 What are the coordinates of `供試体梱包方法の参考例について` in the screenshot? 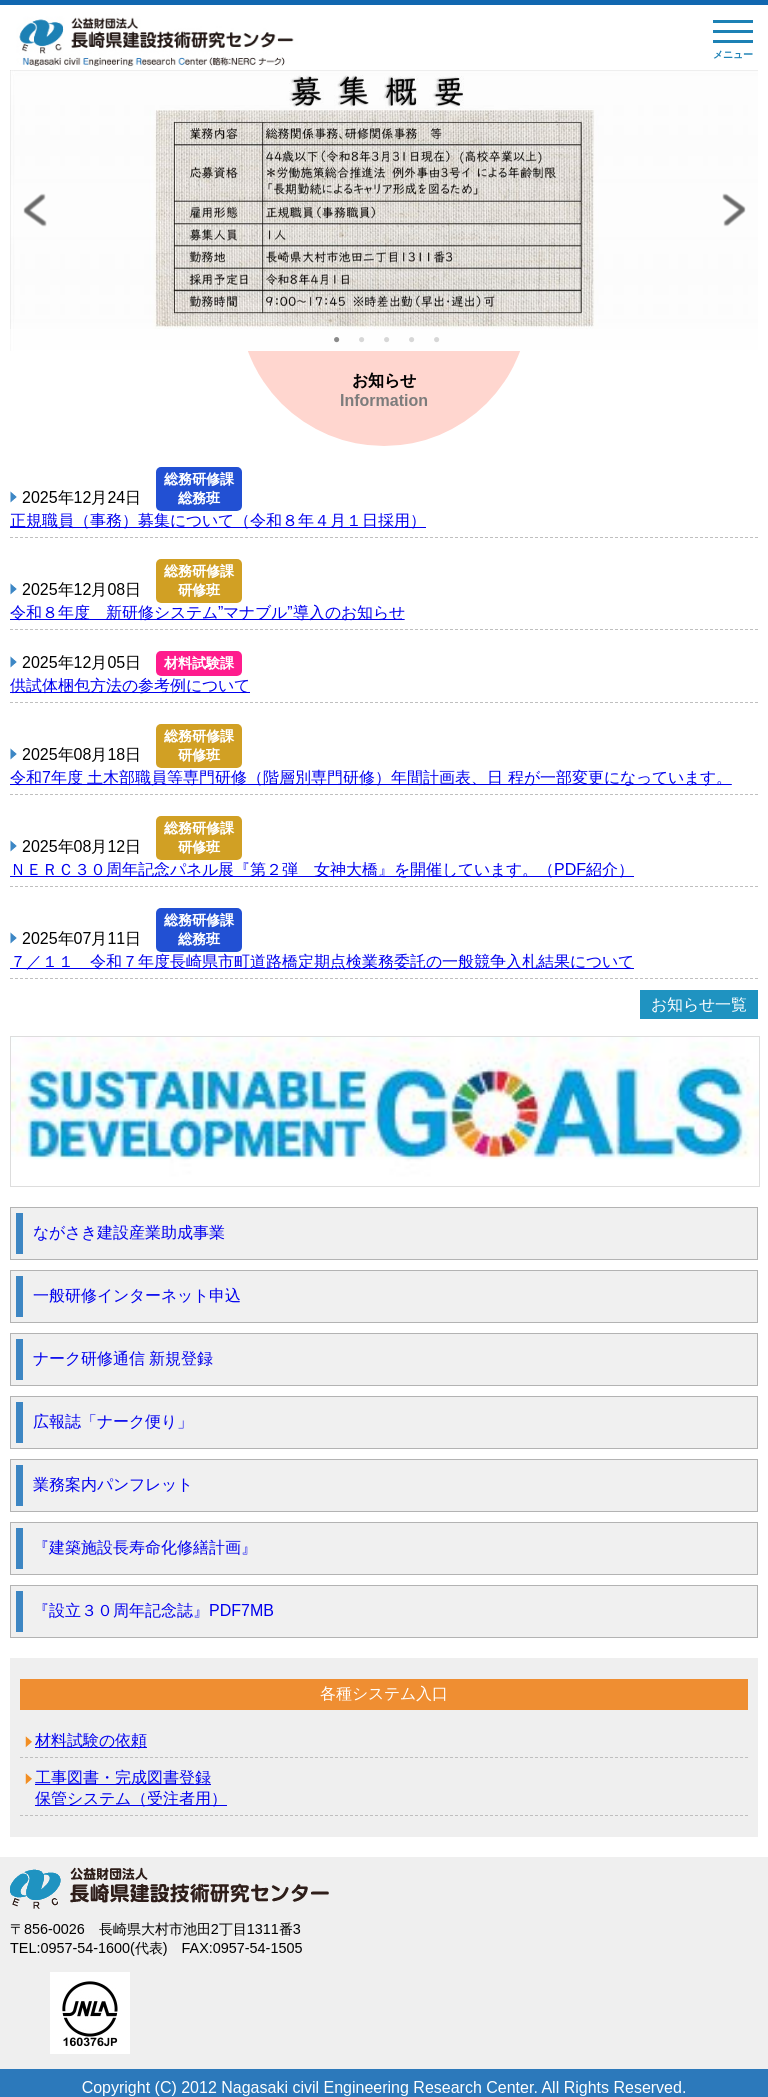 It's located at (130, 685).